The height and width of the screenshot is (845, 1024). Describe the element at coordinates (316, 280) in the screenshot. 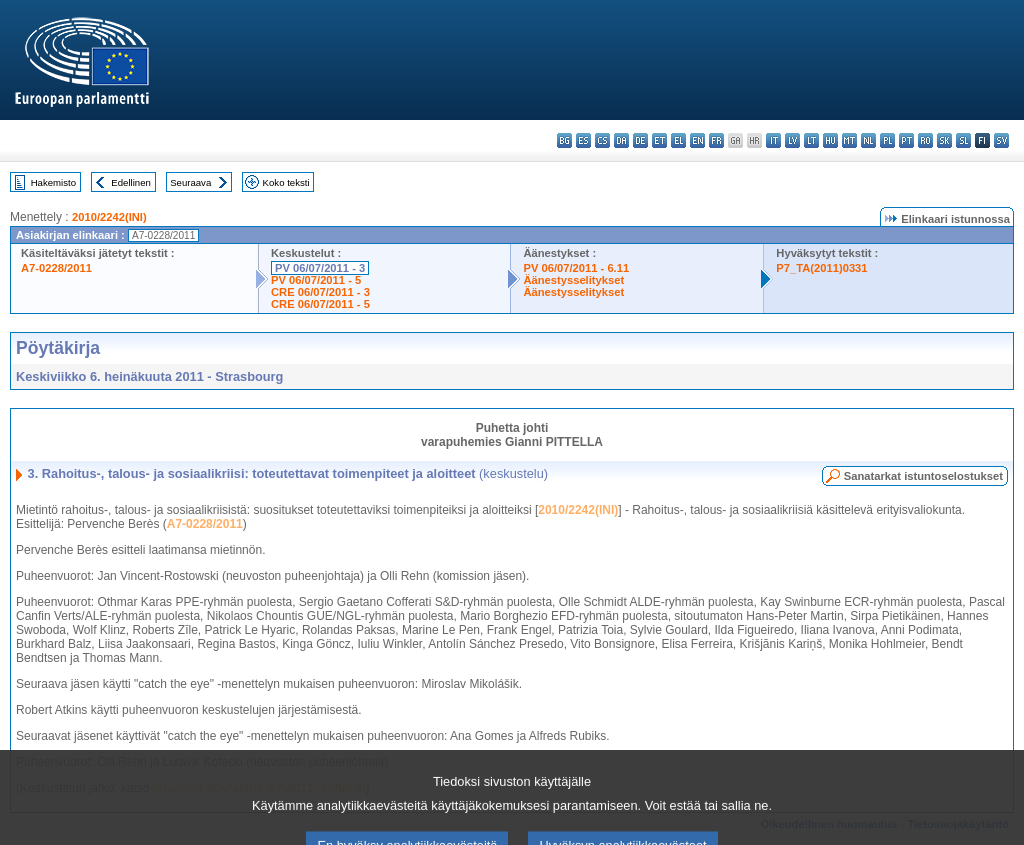

I see `PV 06/07/2011 - 5` at that location.